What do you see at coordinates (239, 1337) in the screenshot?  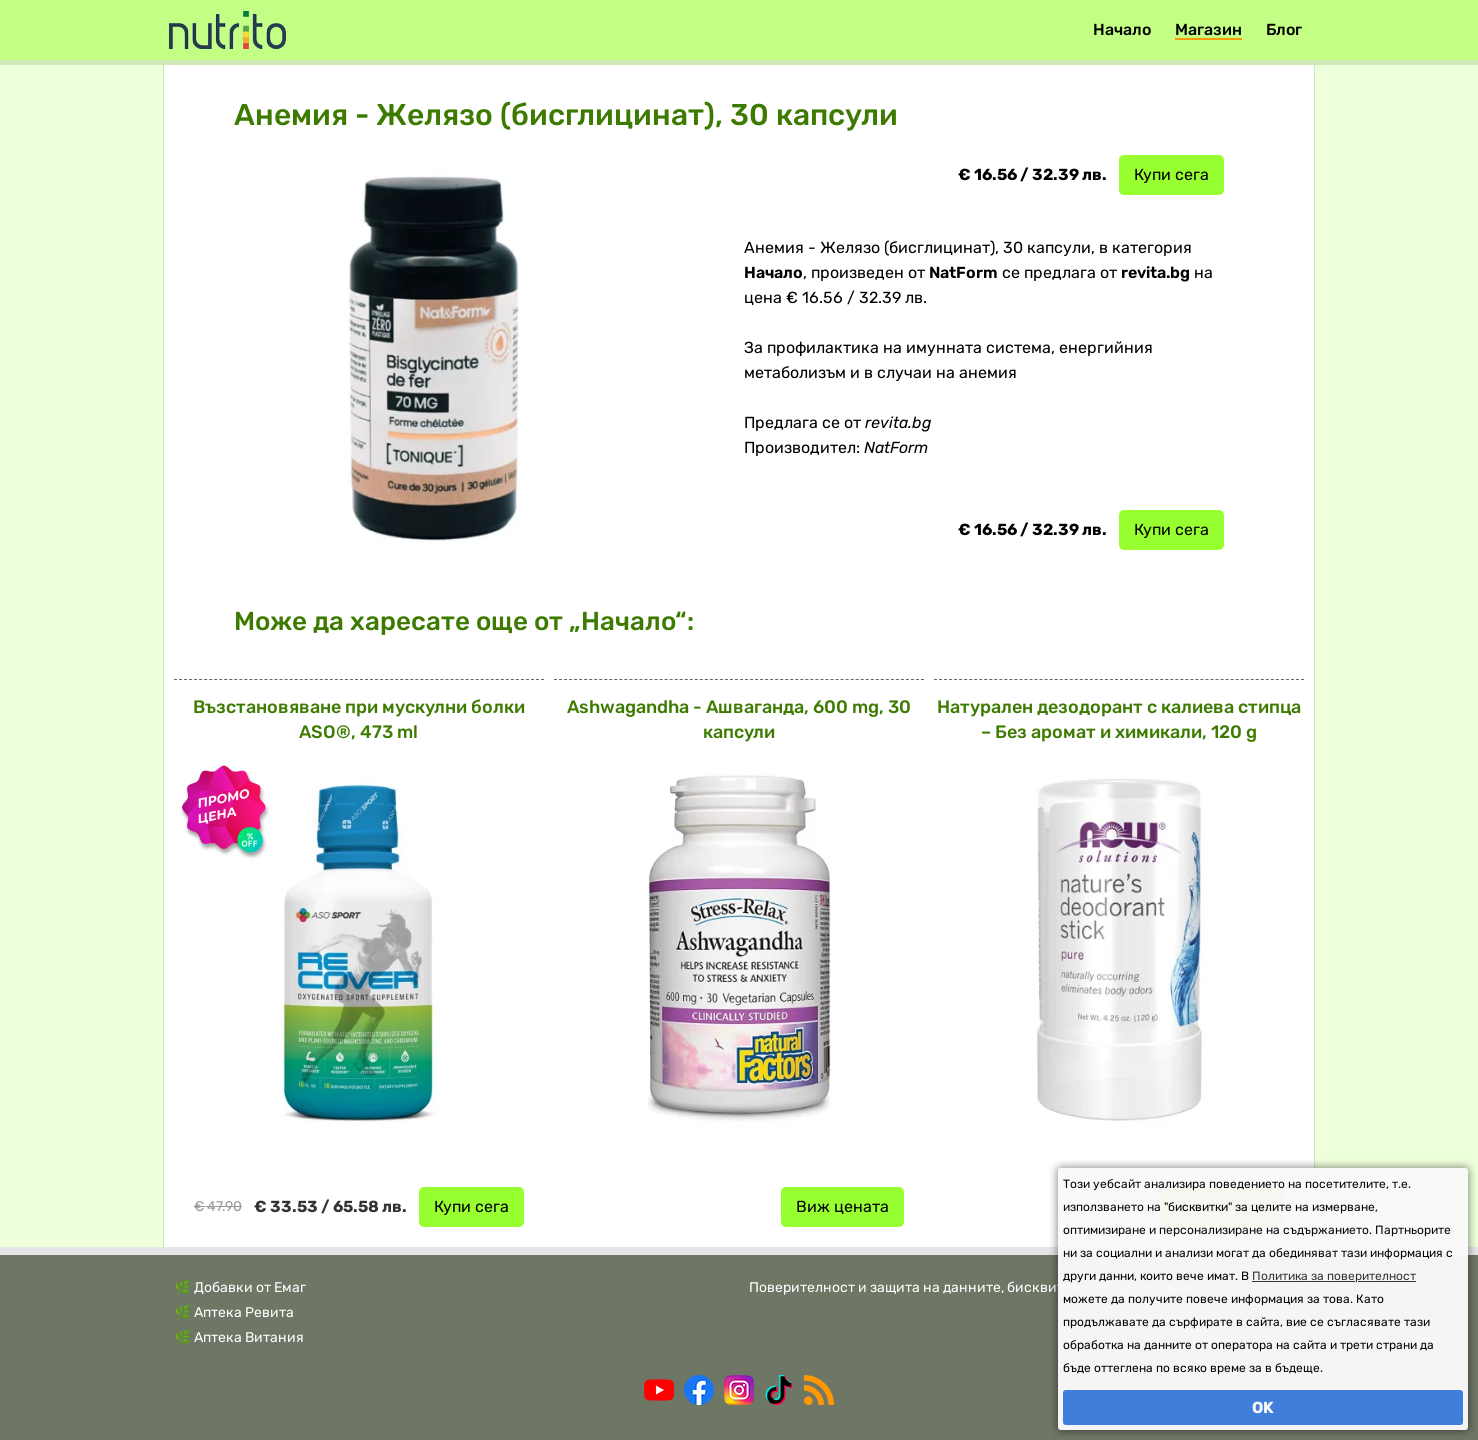 I see `🌿 Аптека Витания` at bounding box center [239, 1337].